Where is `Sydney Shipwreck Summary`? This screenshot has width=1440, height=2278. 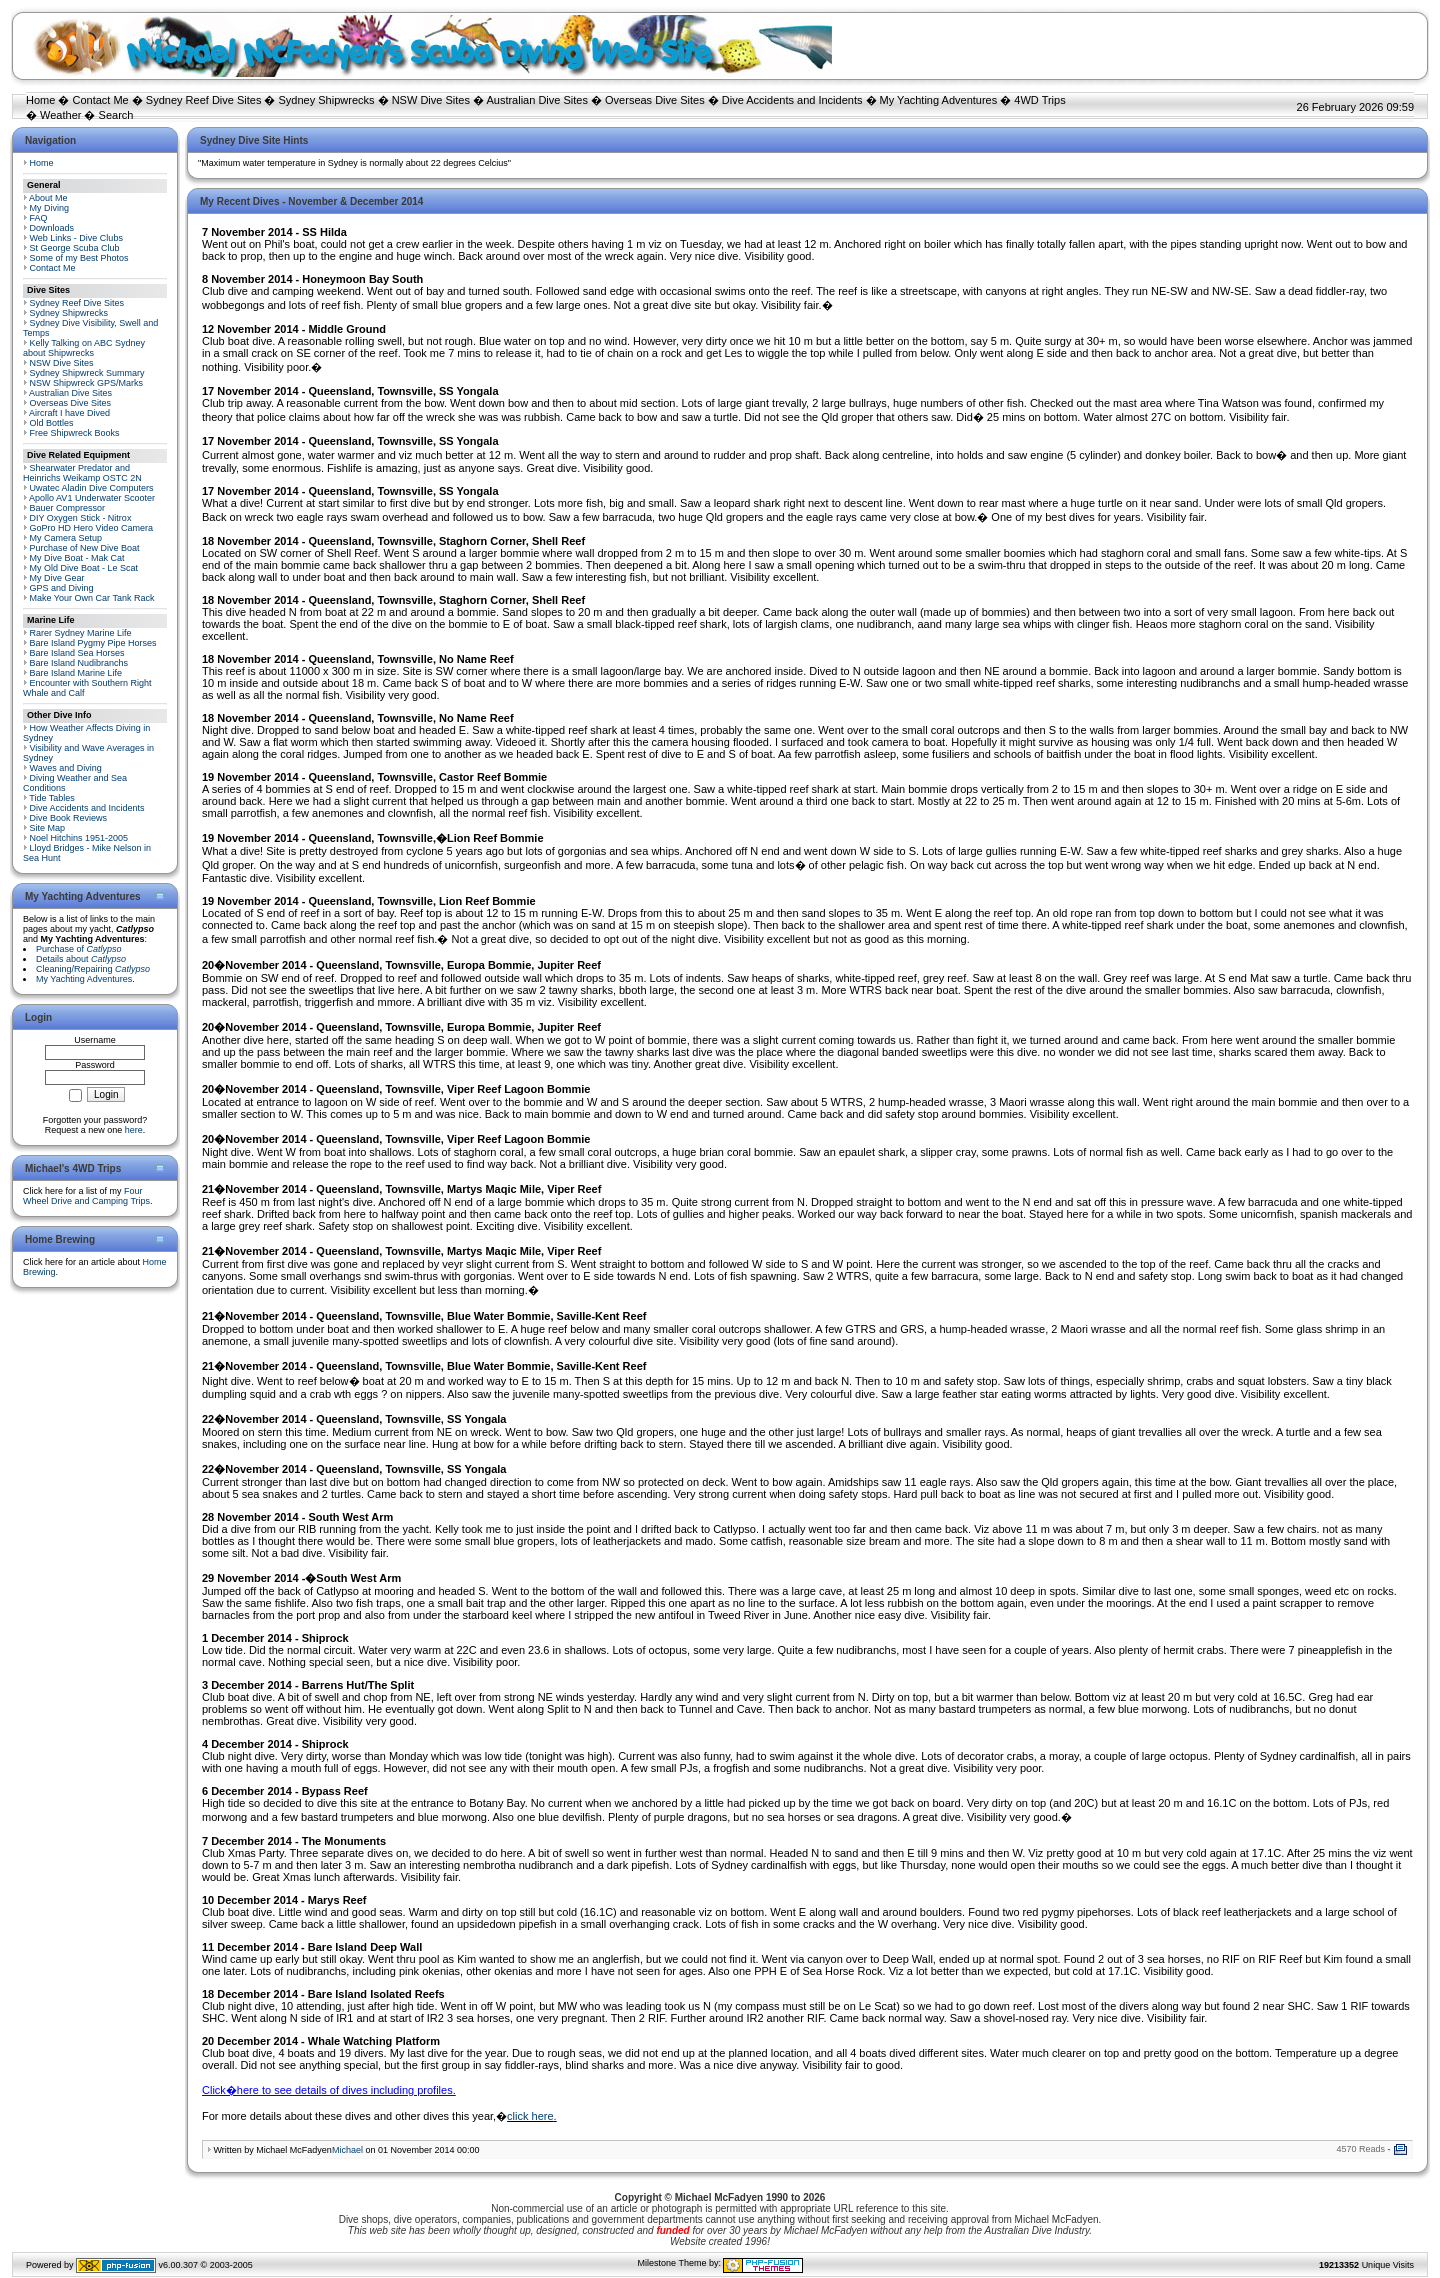
Sydney Shipwreck Summary is located at coordinates (87, 373).